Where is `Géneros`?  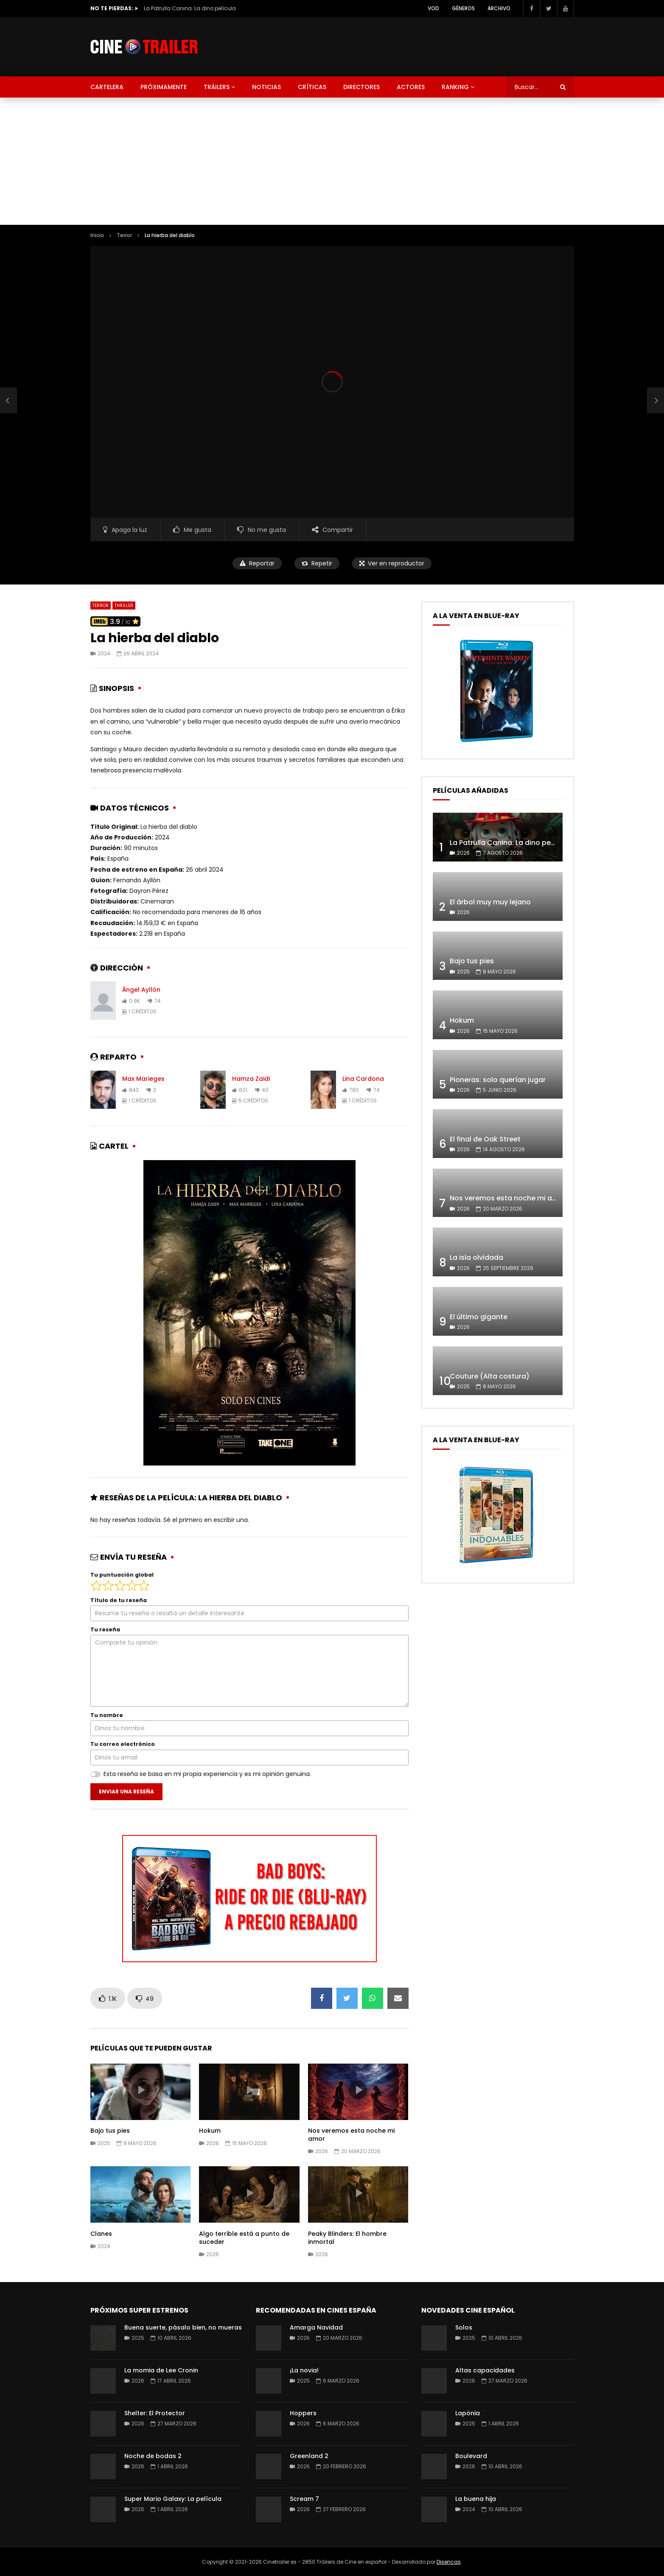
Géneros is located at coordinates (463, 8).